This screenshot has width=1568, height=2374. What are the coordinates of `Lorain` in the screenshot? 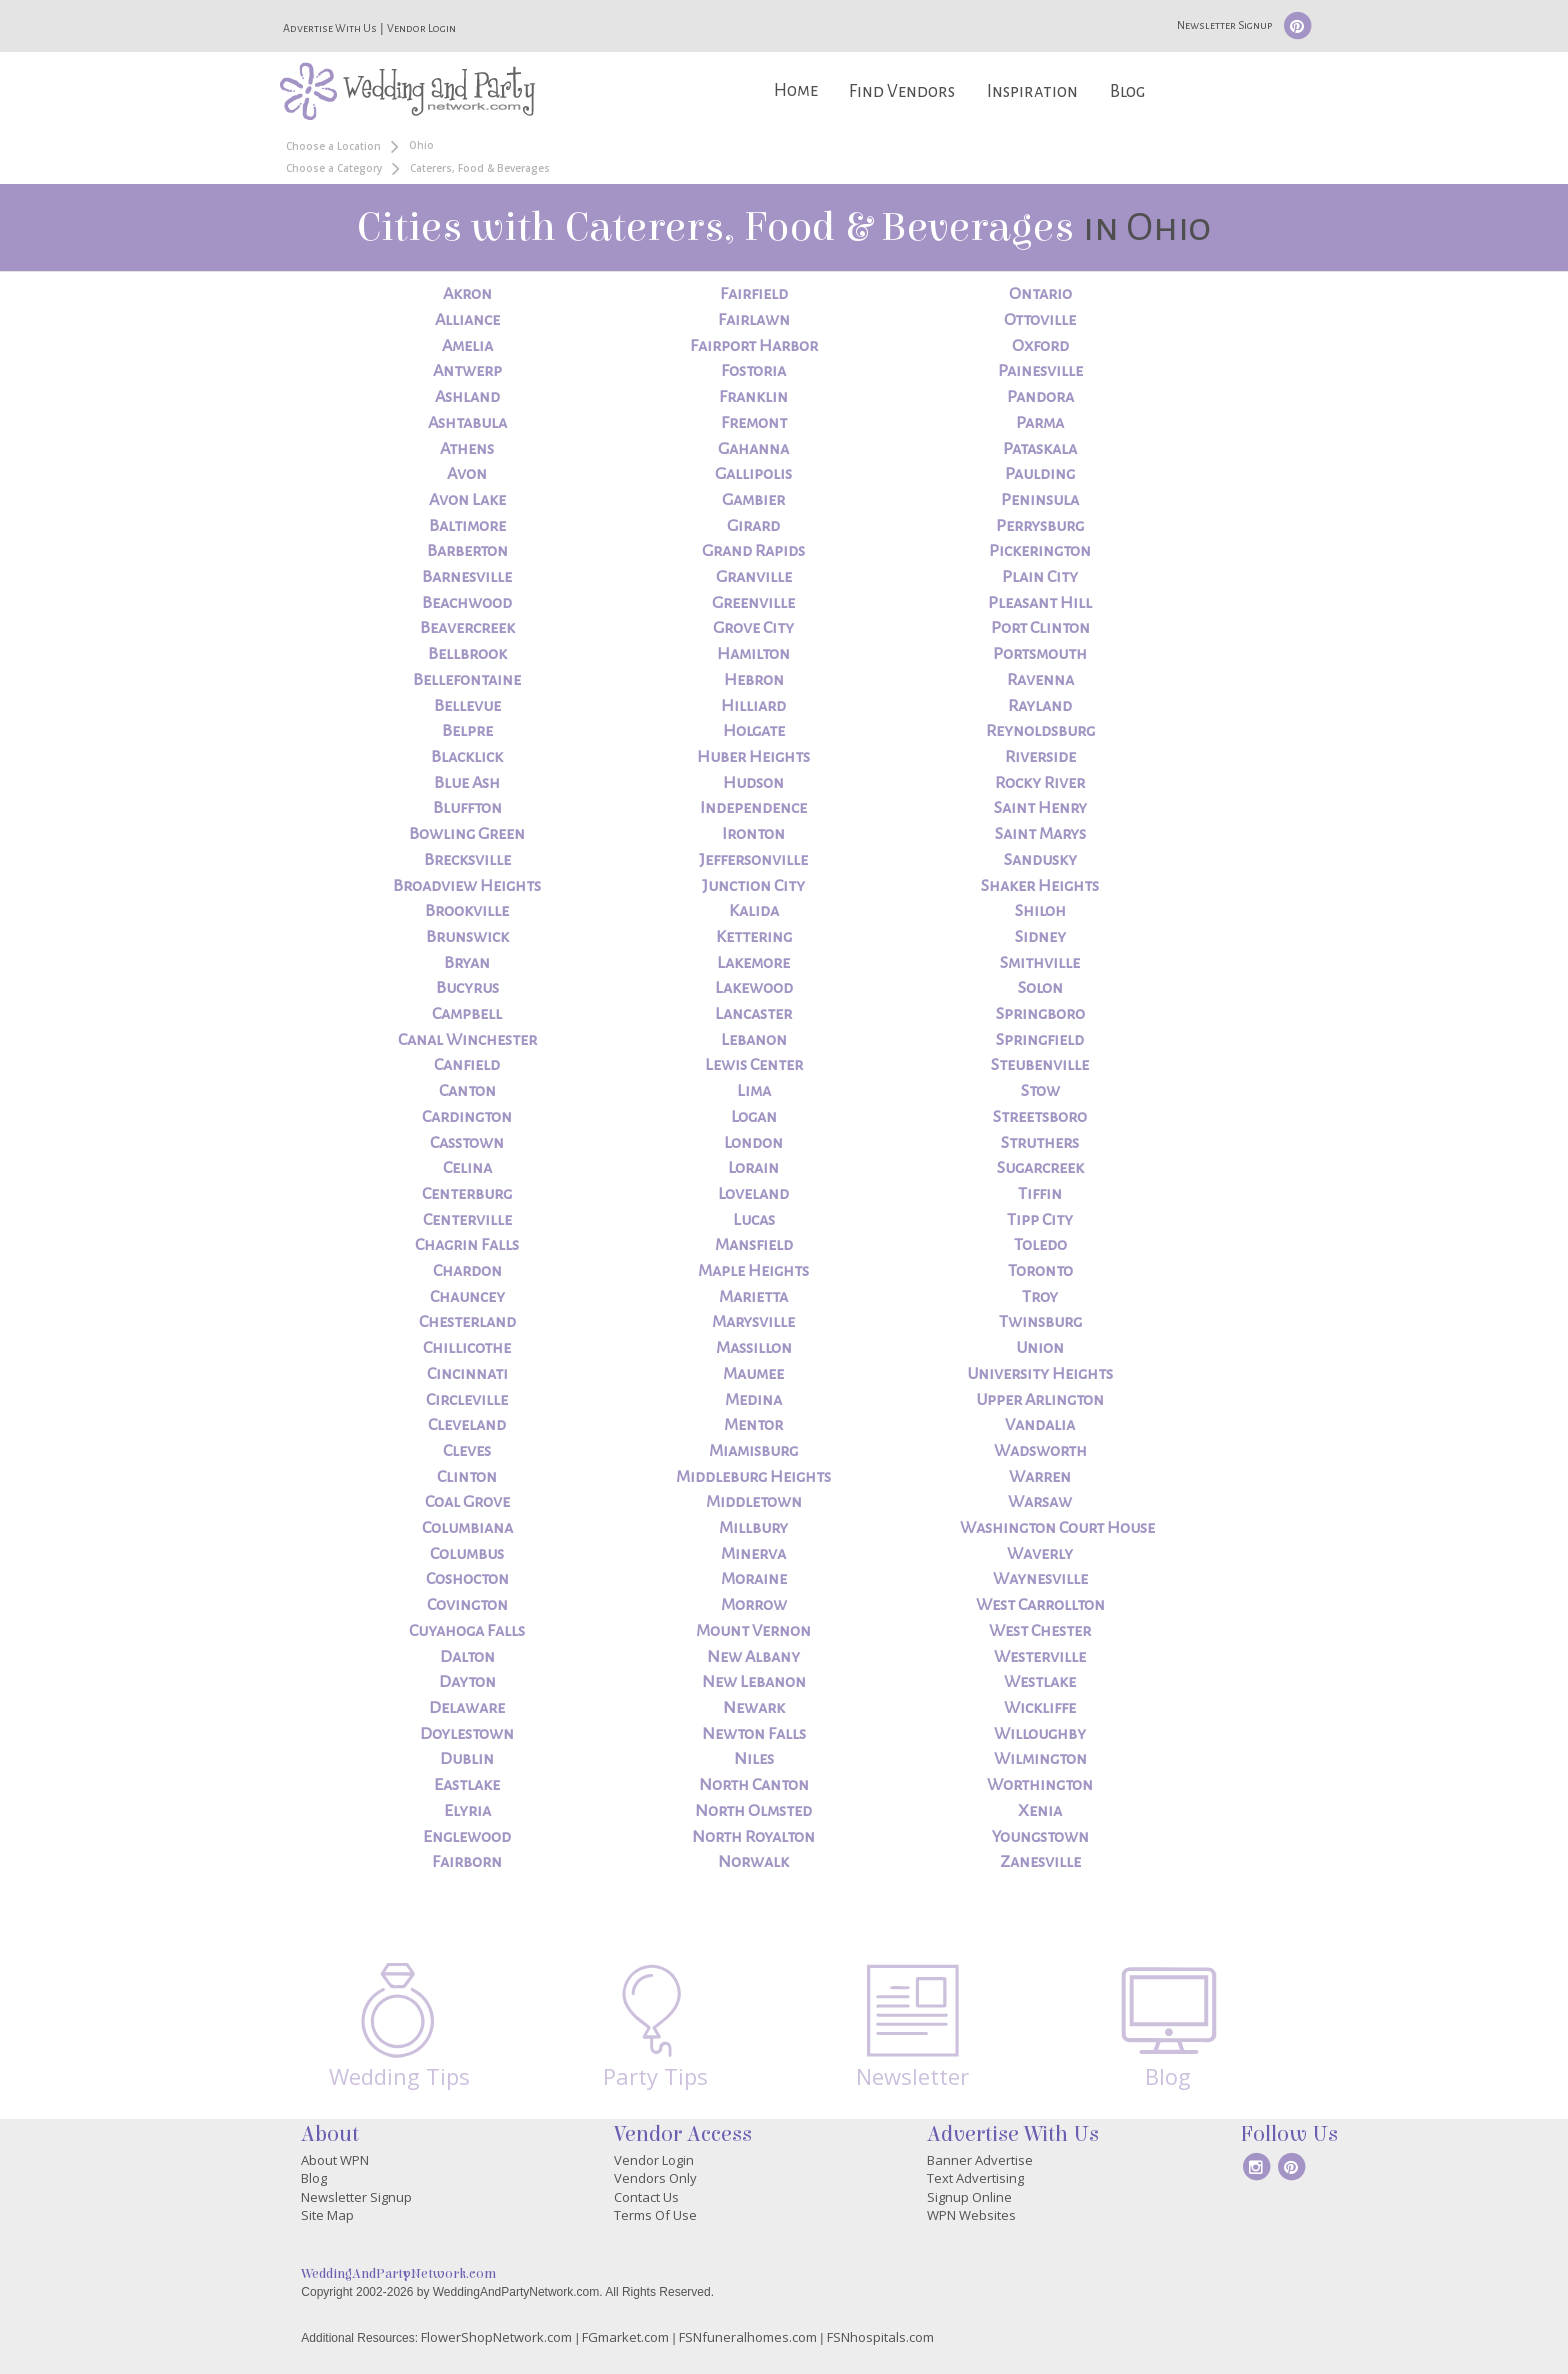 It's located at (753, 1168).